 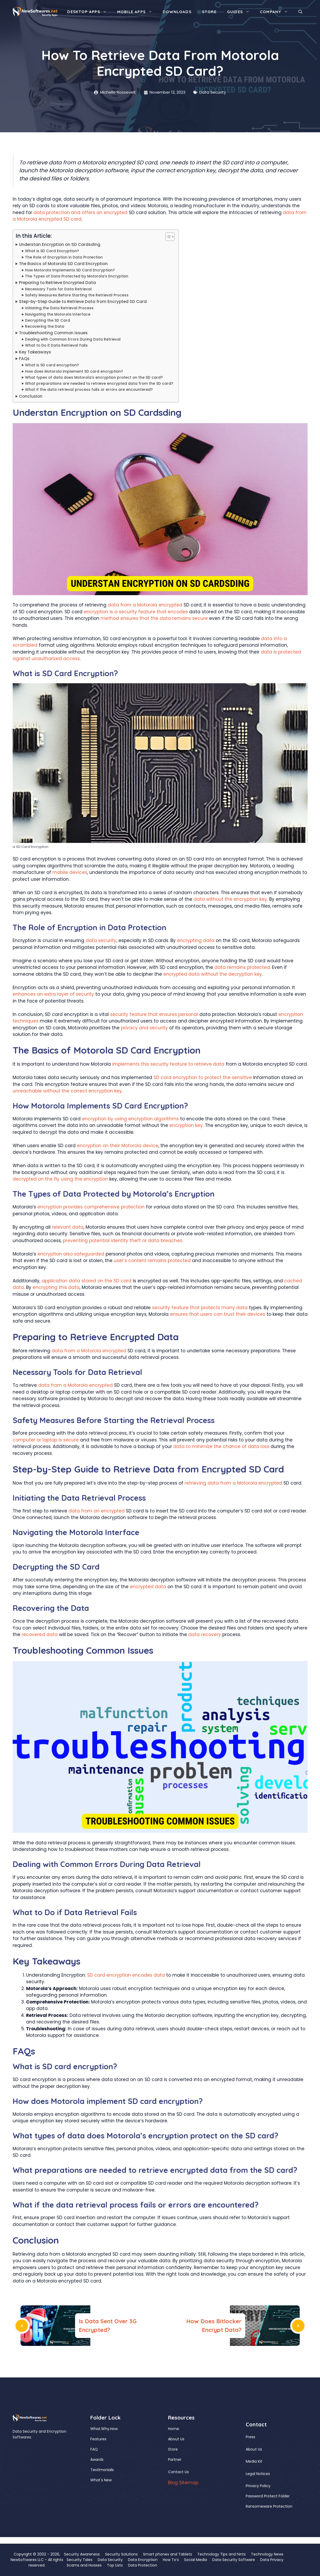 I want to click on Security Awareness, so click(x=82, y=2554).